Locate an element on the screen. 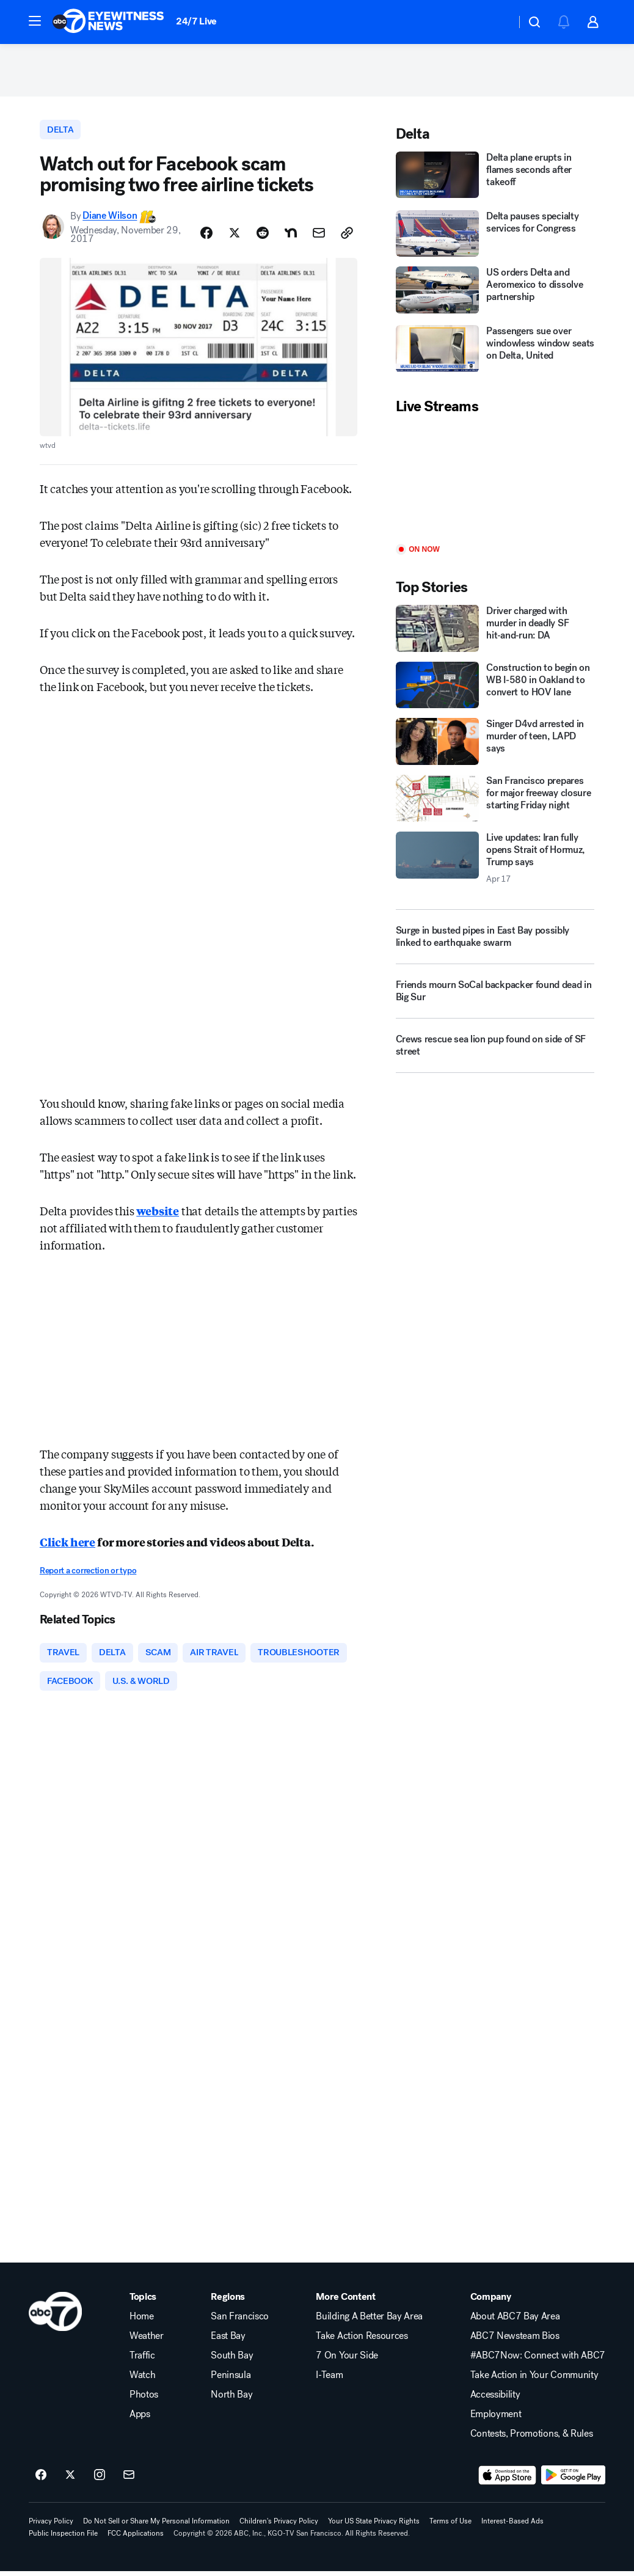  [Play] is located at coordinates (495, 483).